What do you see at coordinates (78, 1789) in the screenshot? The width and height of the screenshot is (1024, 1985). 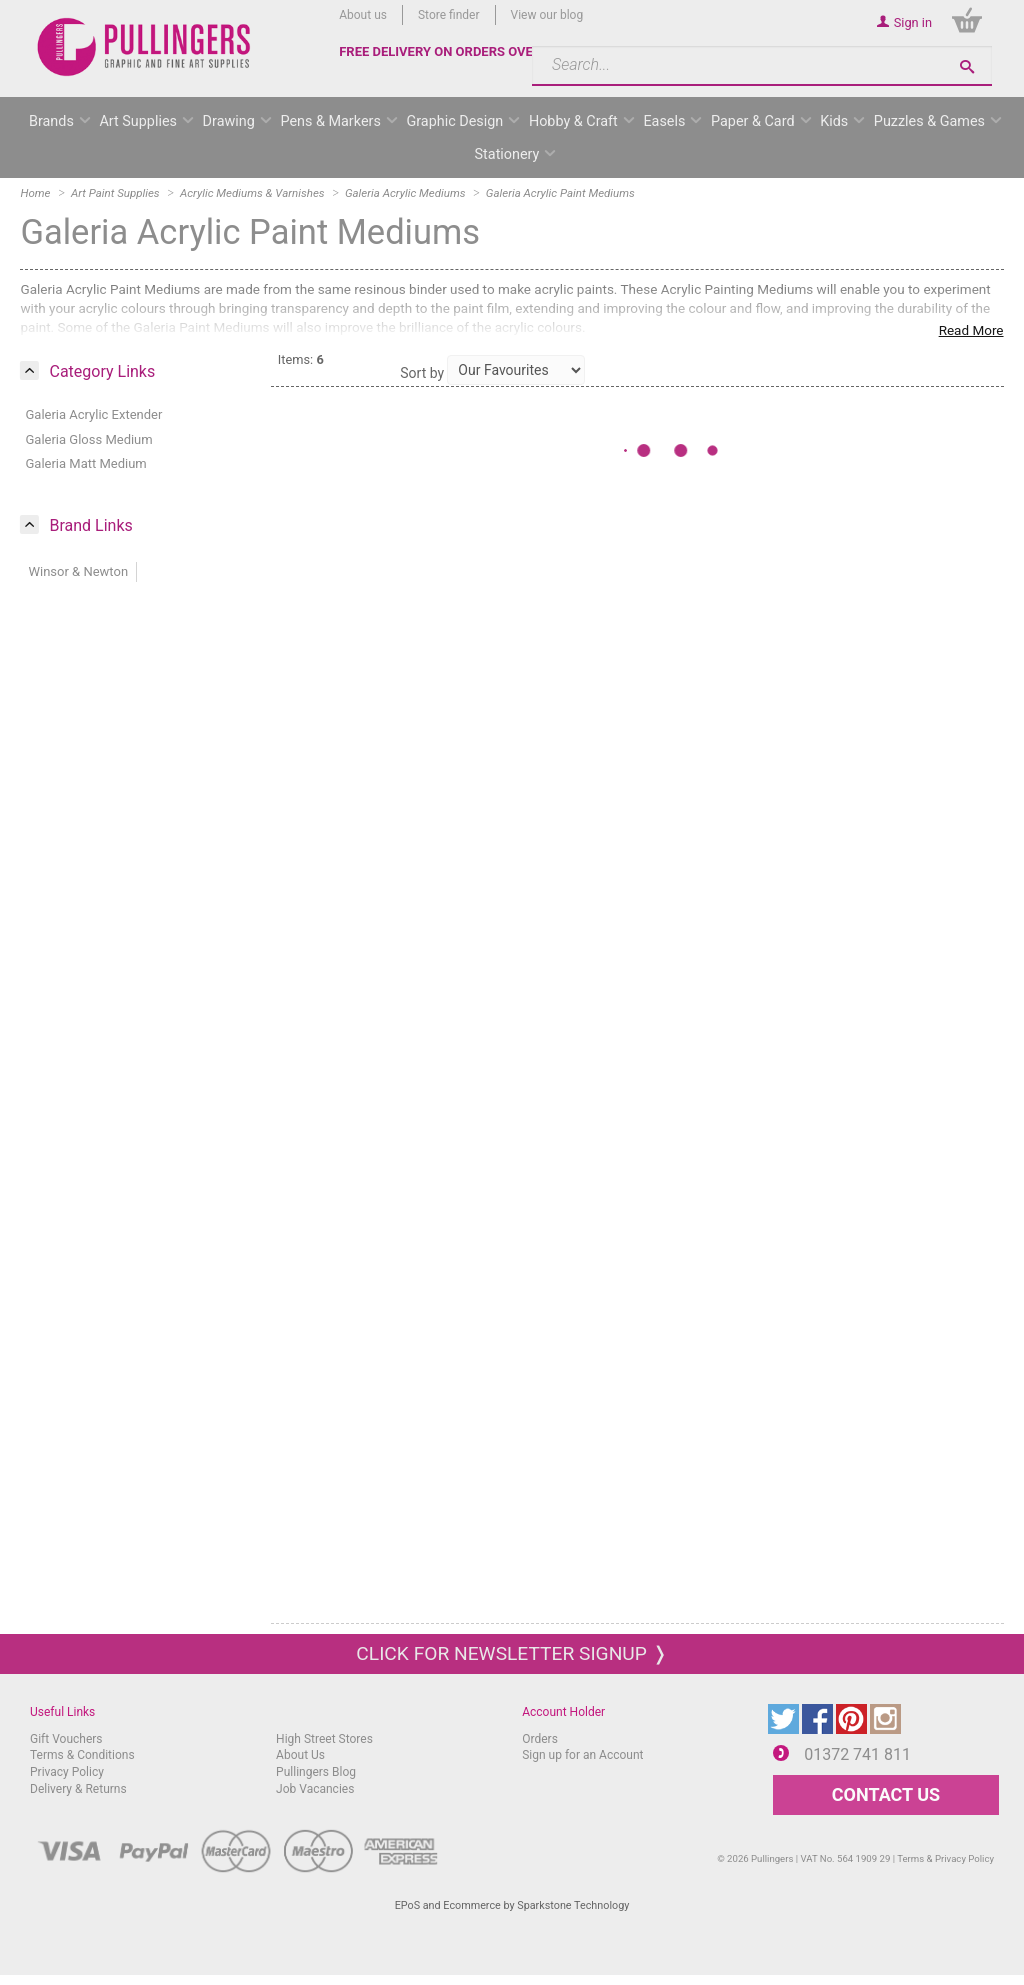 I see `Delivery & Returns` at bounding box center [78, 1789].